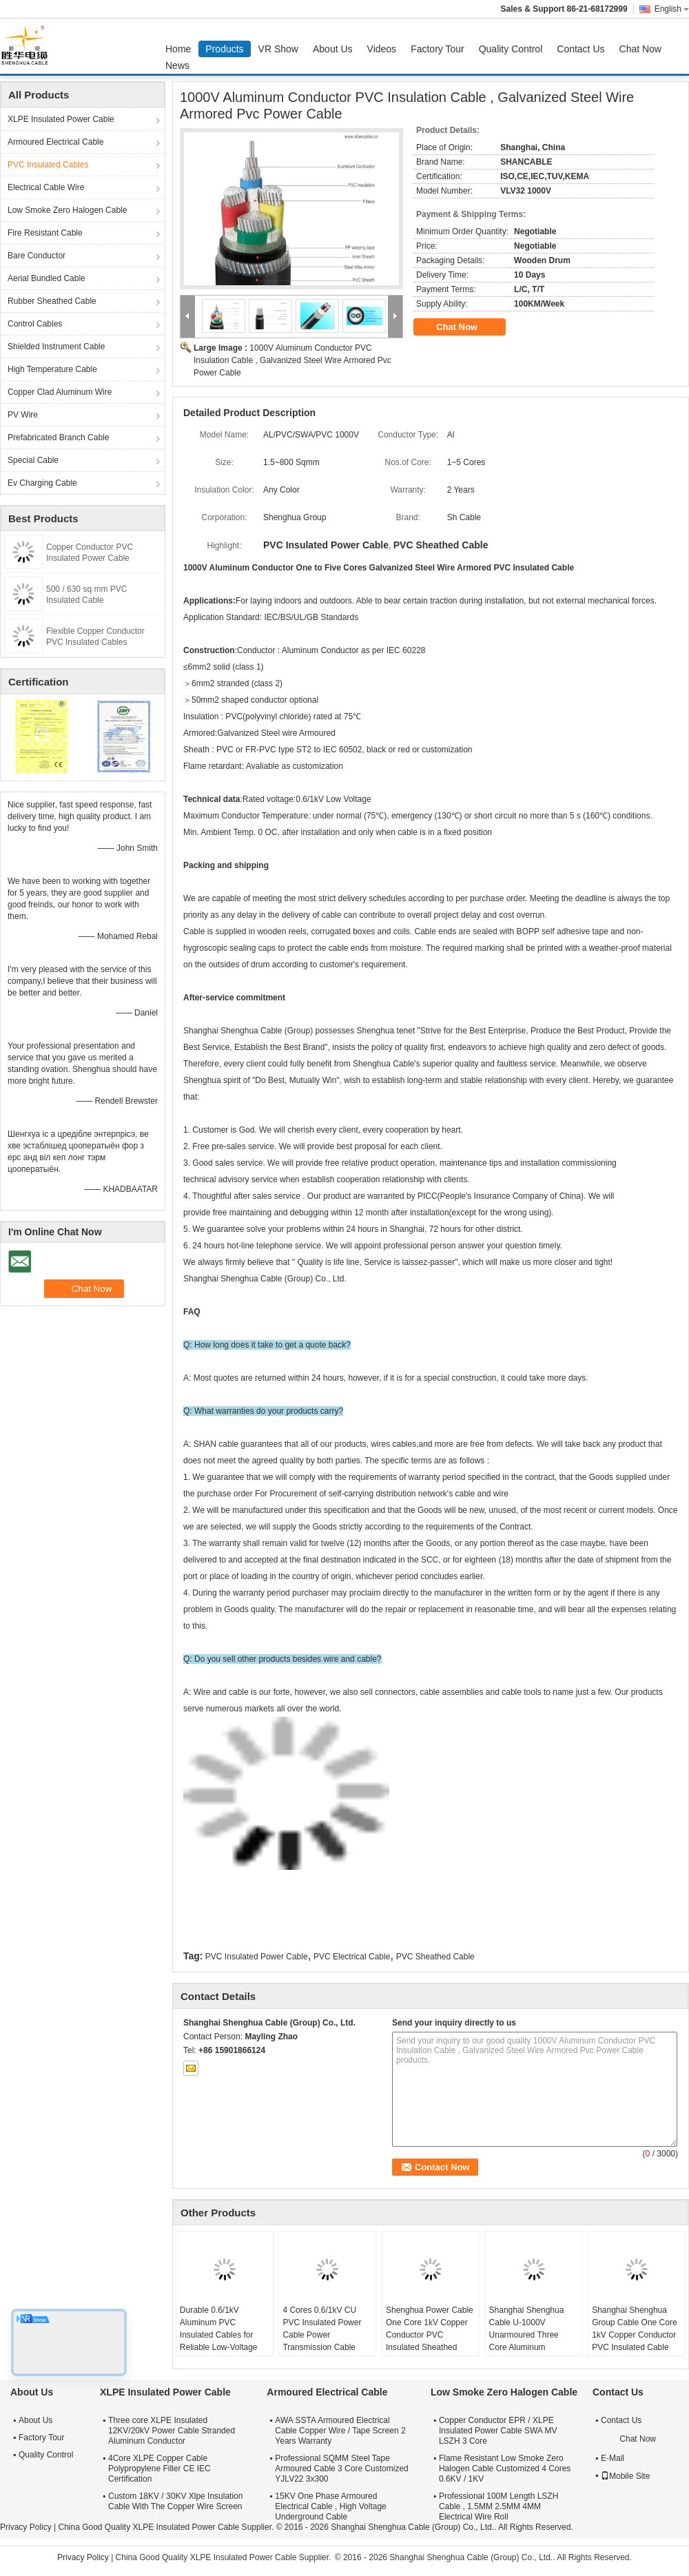 This screenshot has height=2576, width=689. What do you see at coordinates (67, 210) in the screenshot?
I see `Low Smoke Zero Halogen Cable` at bounding box center [67, 210].